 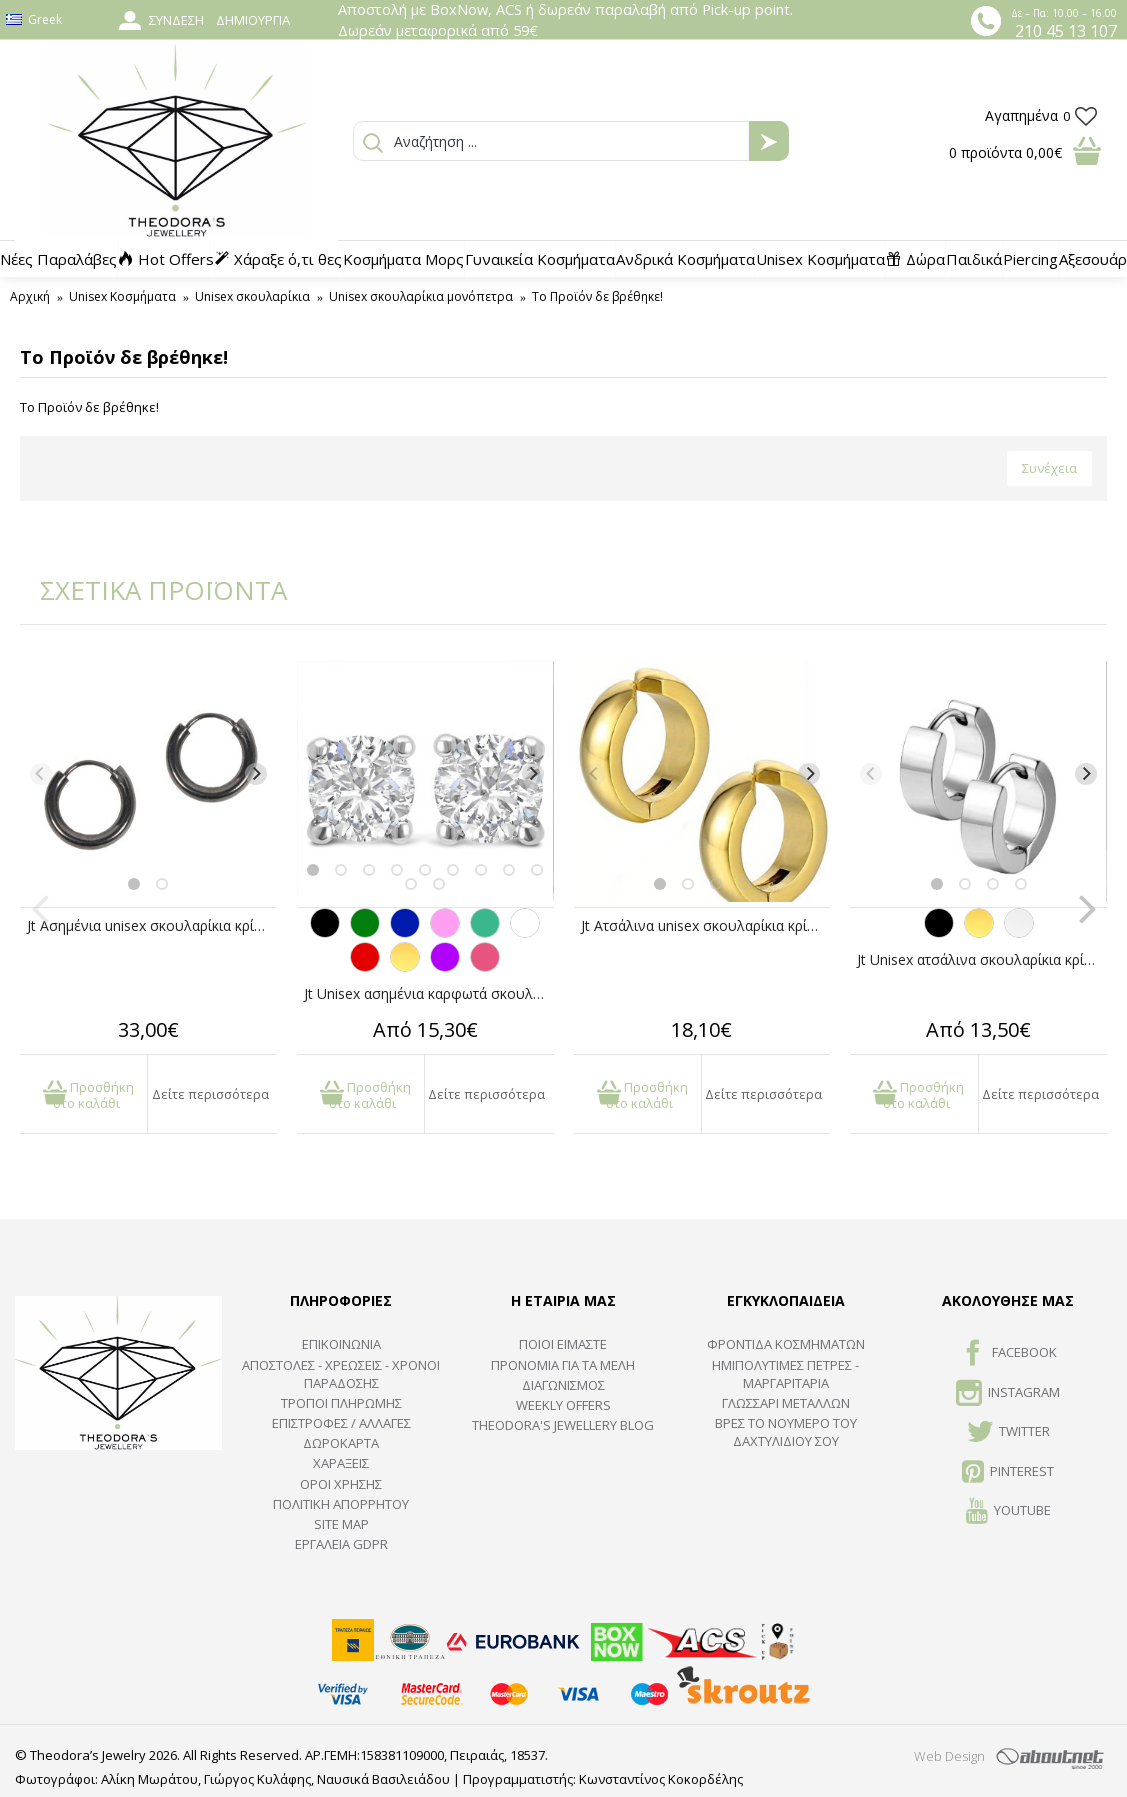 I want to click on Weekly Offers, so click(x=563, y=1405).